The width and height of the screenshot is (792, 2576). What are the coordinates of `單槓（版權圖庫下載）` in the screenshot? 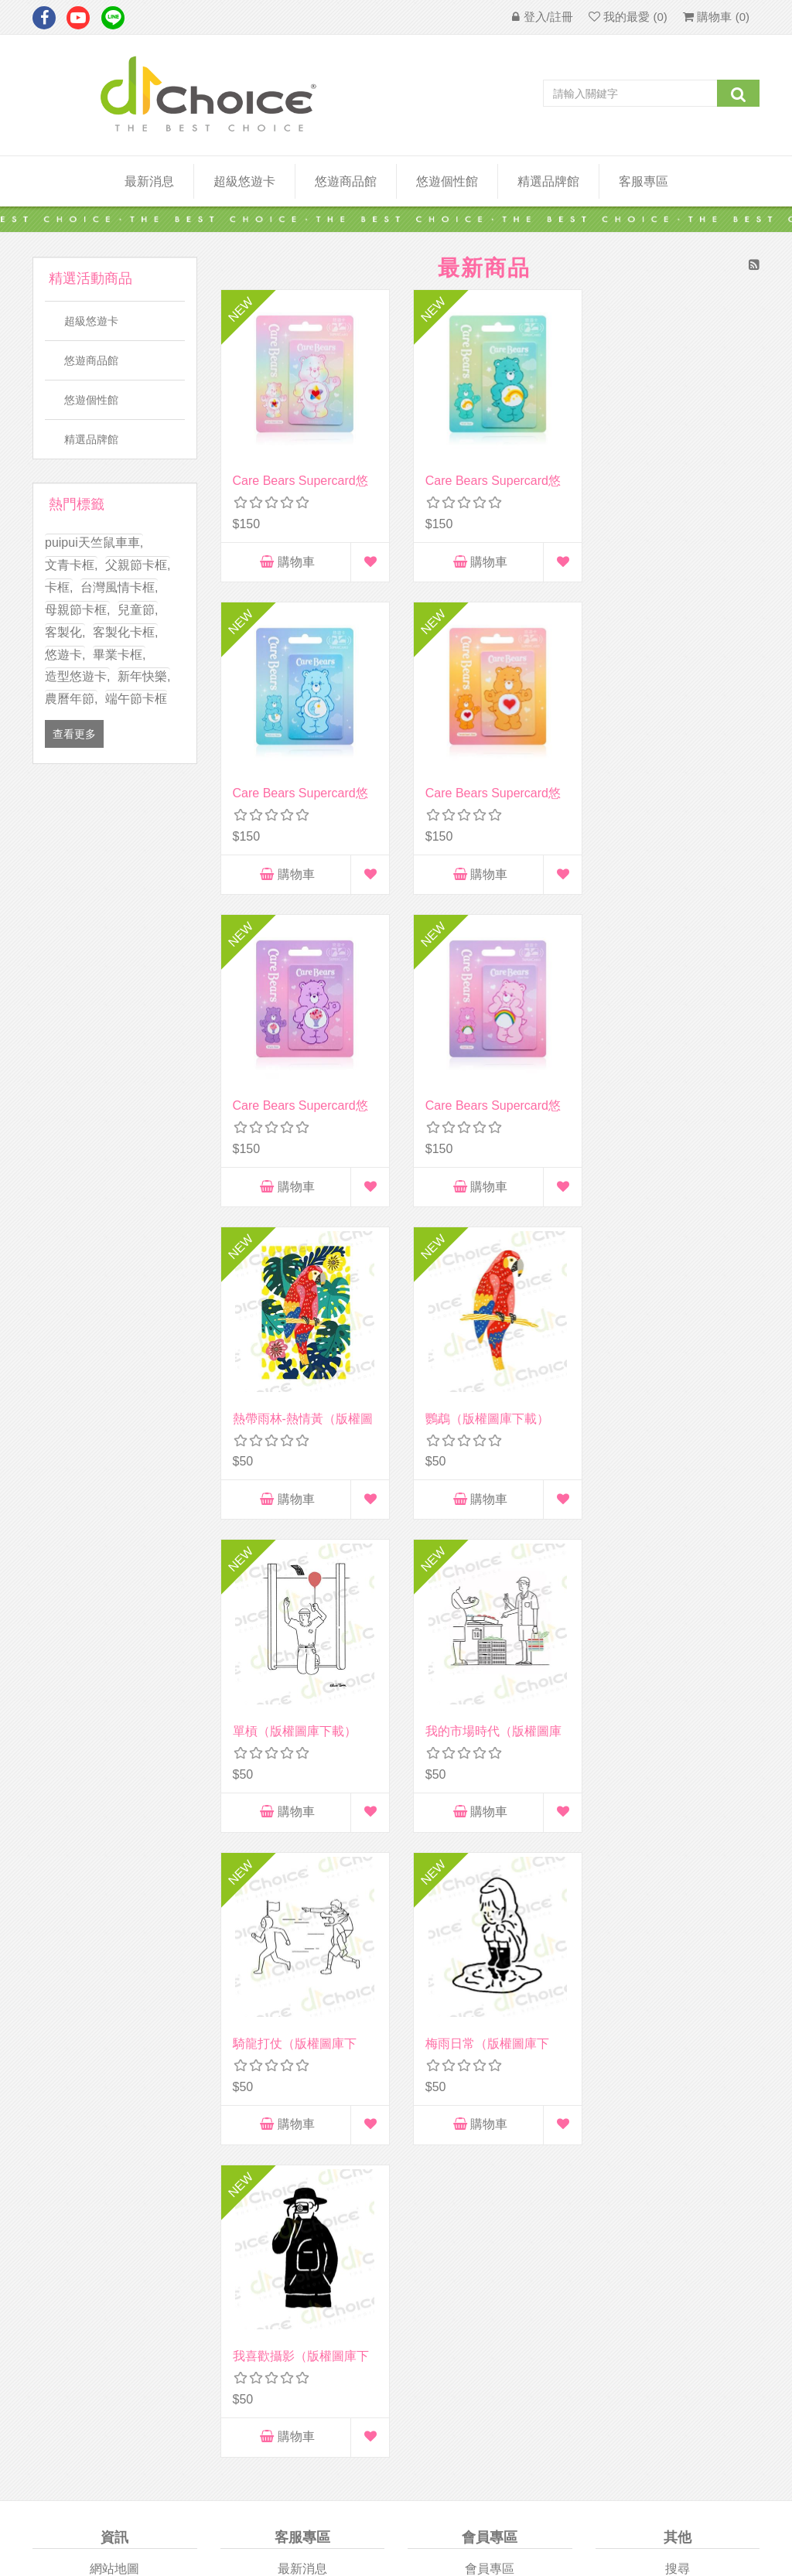 It's located at (670, 1101).